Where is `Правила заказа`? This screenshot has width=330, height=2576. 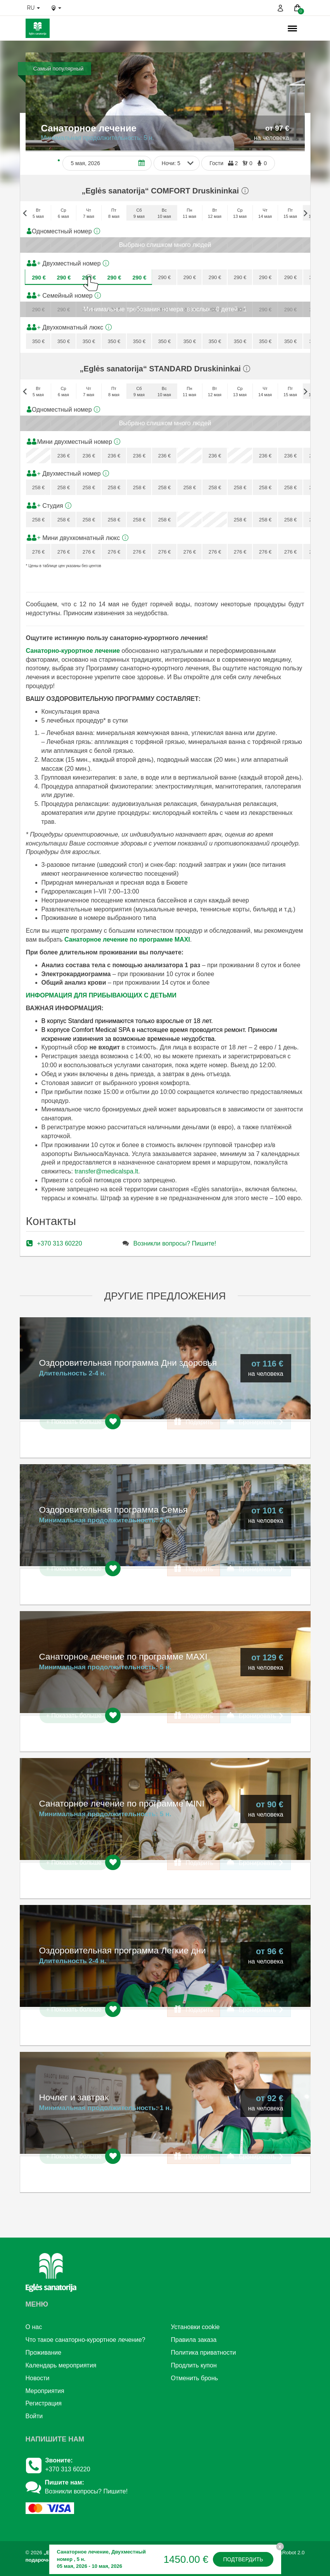
Правила заказа is located at coordinates (194, 2339).